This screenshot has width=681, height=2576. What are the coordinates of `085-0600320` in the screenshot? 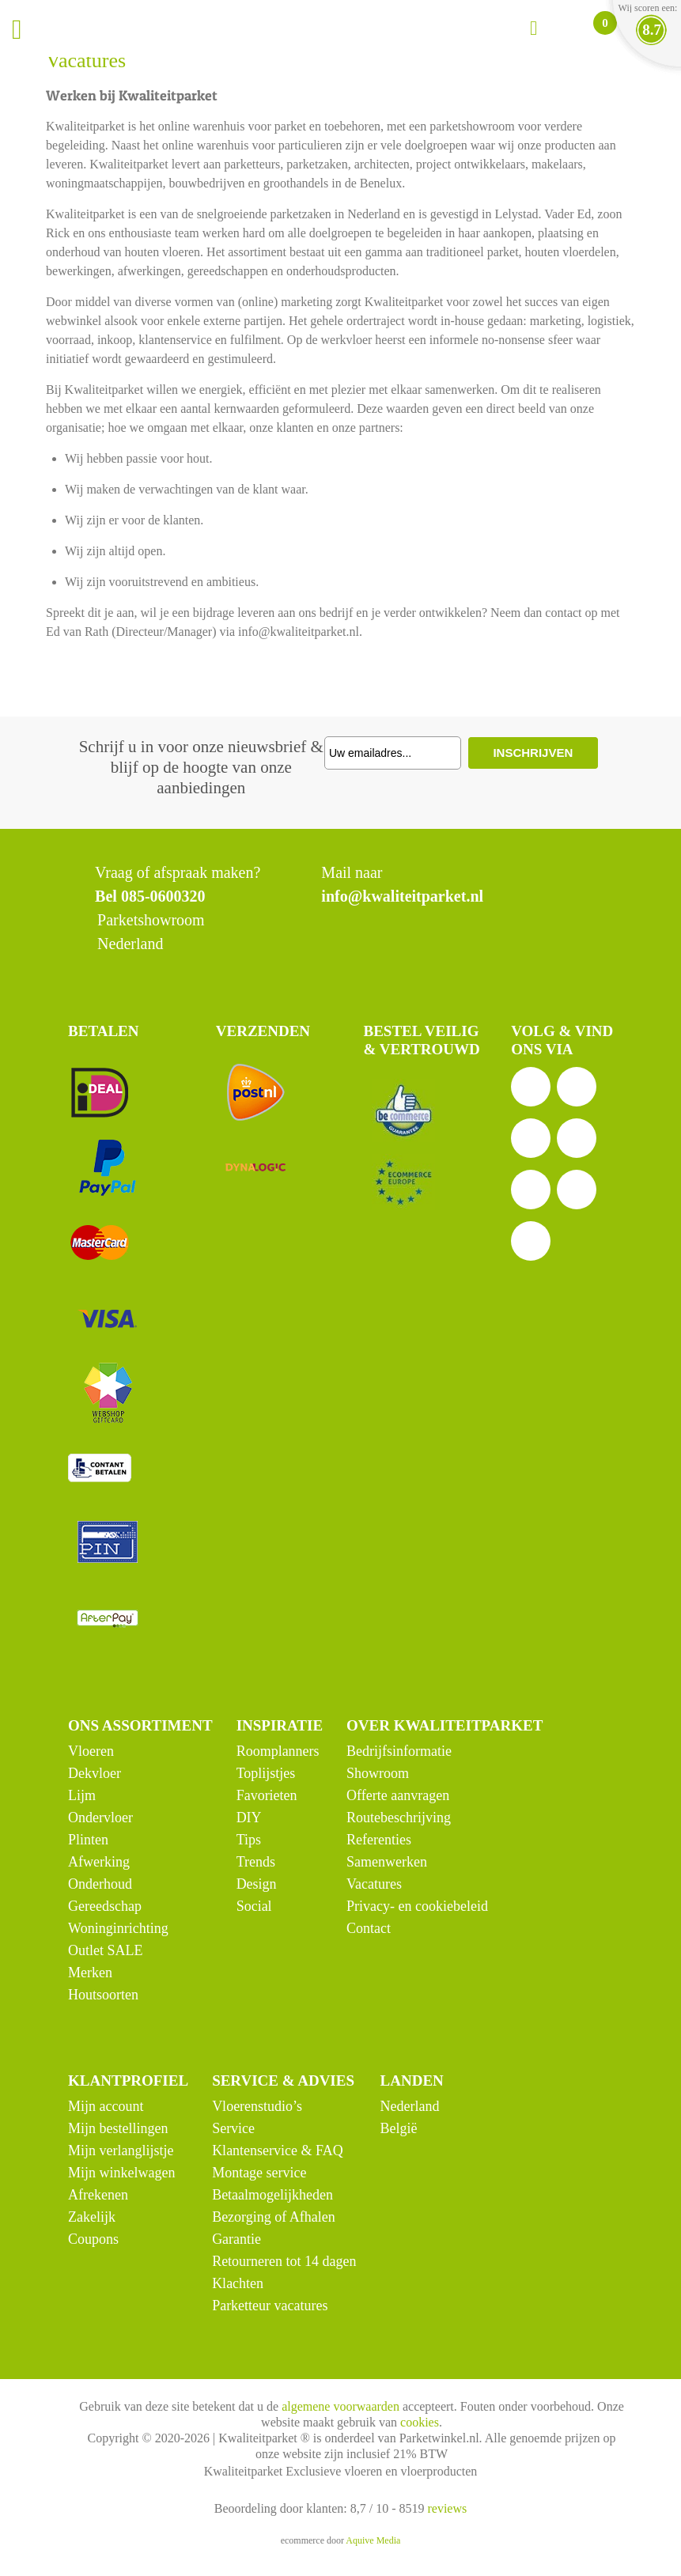 It's located at (163, 896).